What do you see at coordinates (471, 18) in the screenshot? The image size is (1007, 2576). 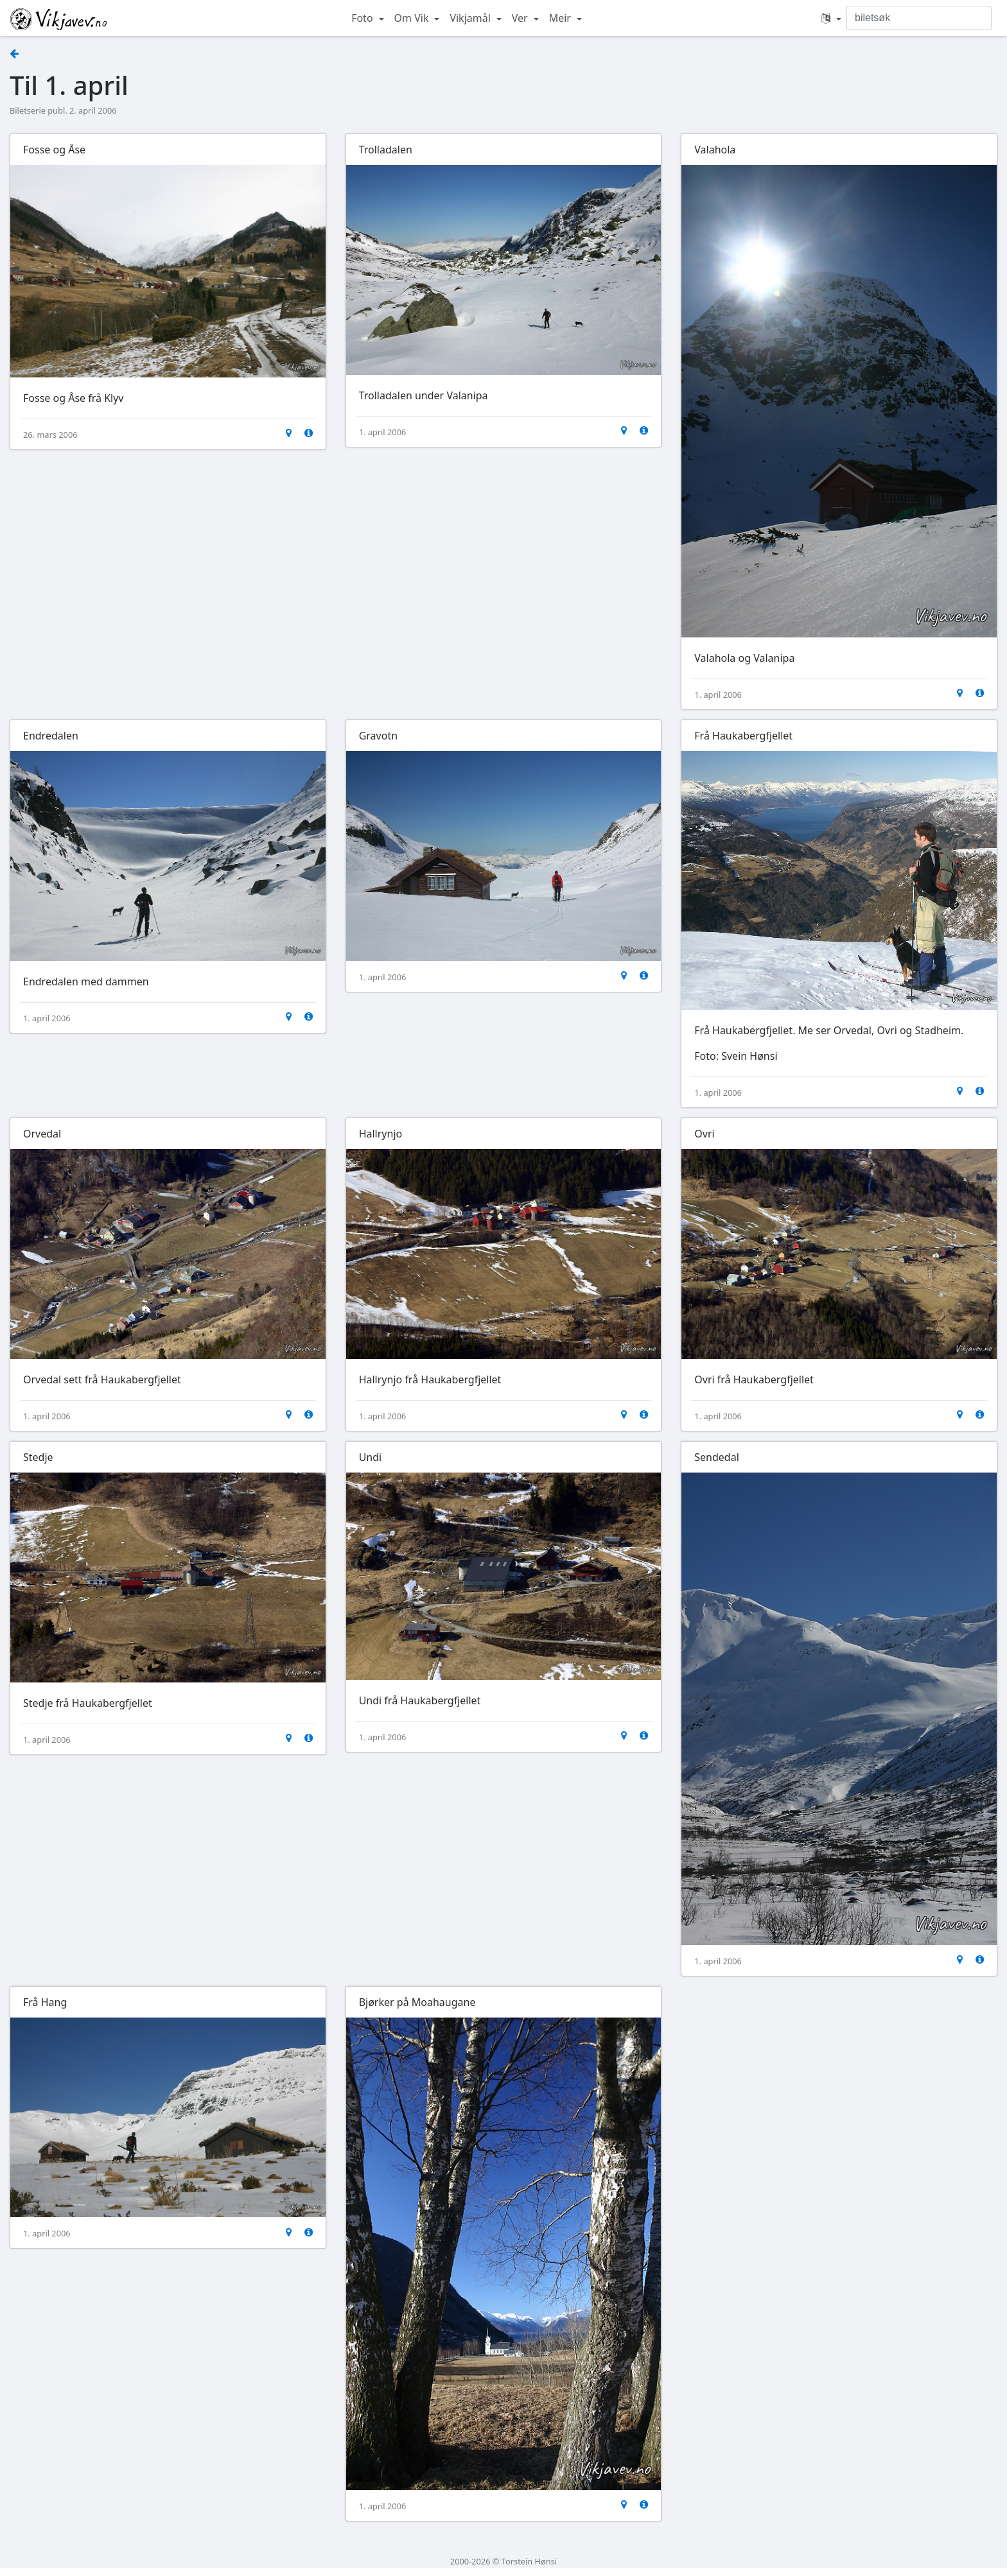 I see `Vikjamål [button]` at bounding box center [471, 18].